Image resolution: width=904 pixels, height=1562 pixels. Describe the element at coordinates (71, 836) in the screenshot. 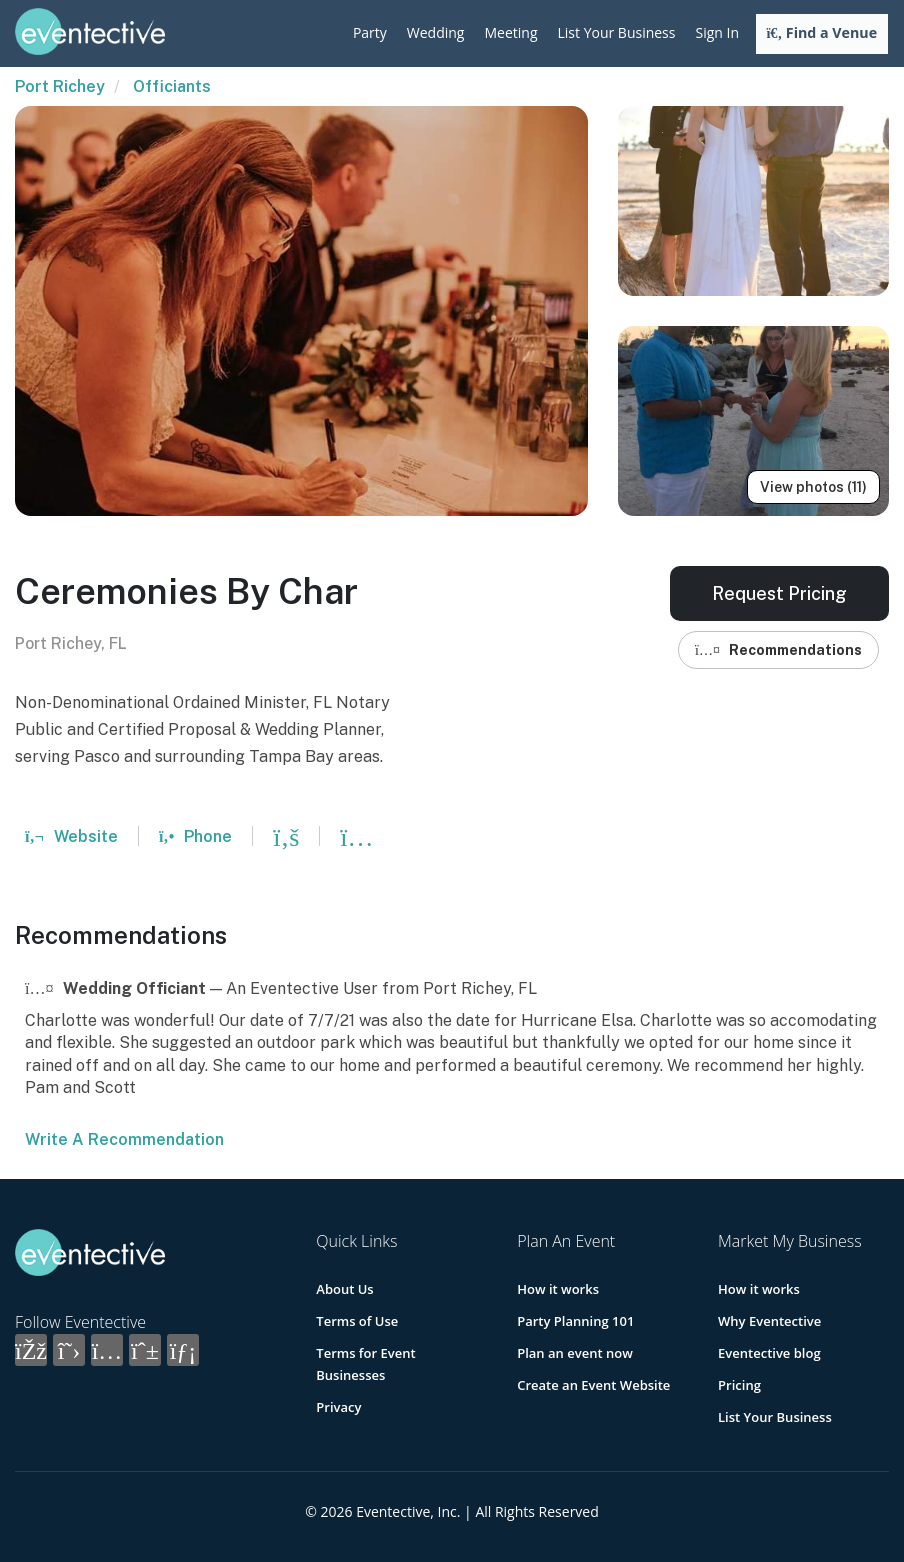

I see `Website` at that location.